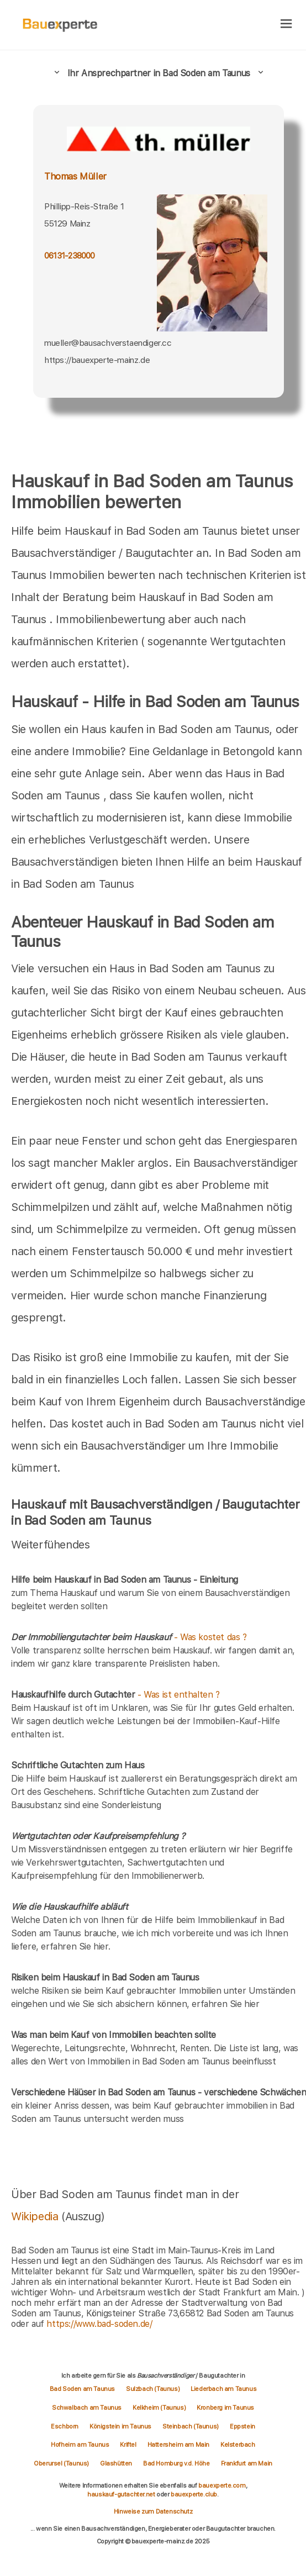 This screenshot has height=2576, width=306. What do you see at coordinates (120, 2426) in the screenshot?
I see `Königstein im Taunus` at bounding box center [120, 2426].